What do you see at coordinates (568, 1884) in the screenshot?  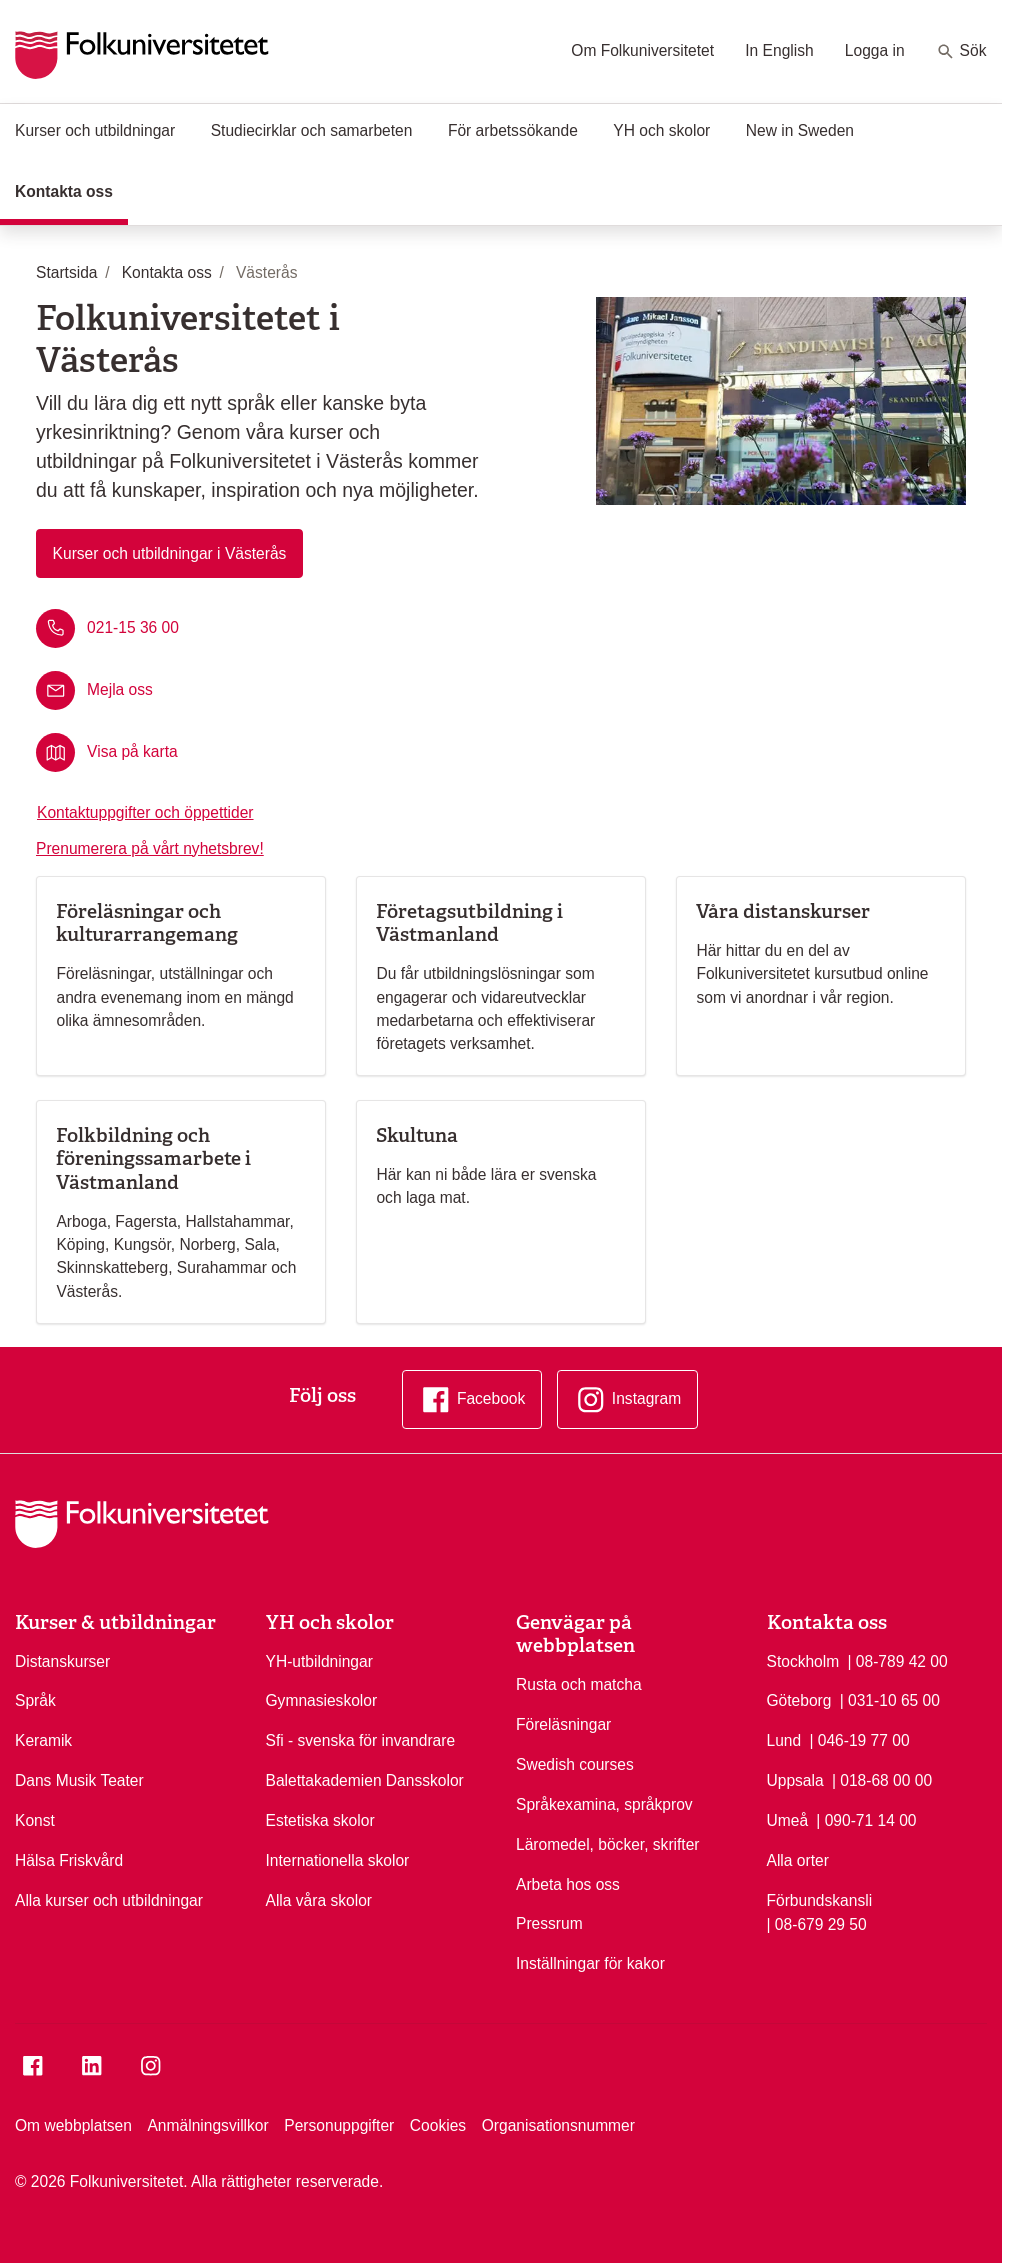 I see `Arbeta hos oss` at bounding box center [568, 1884].